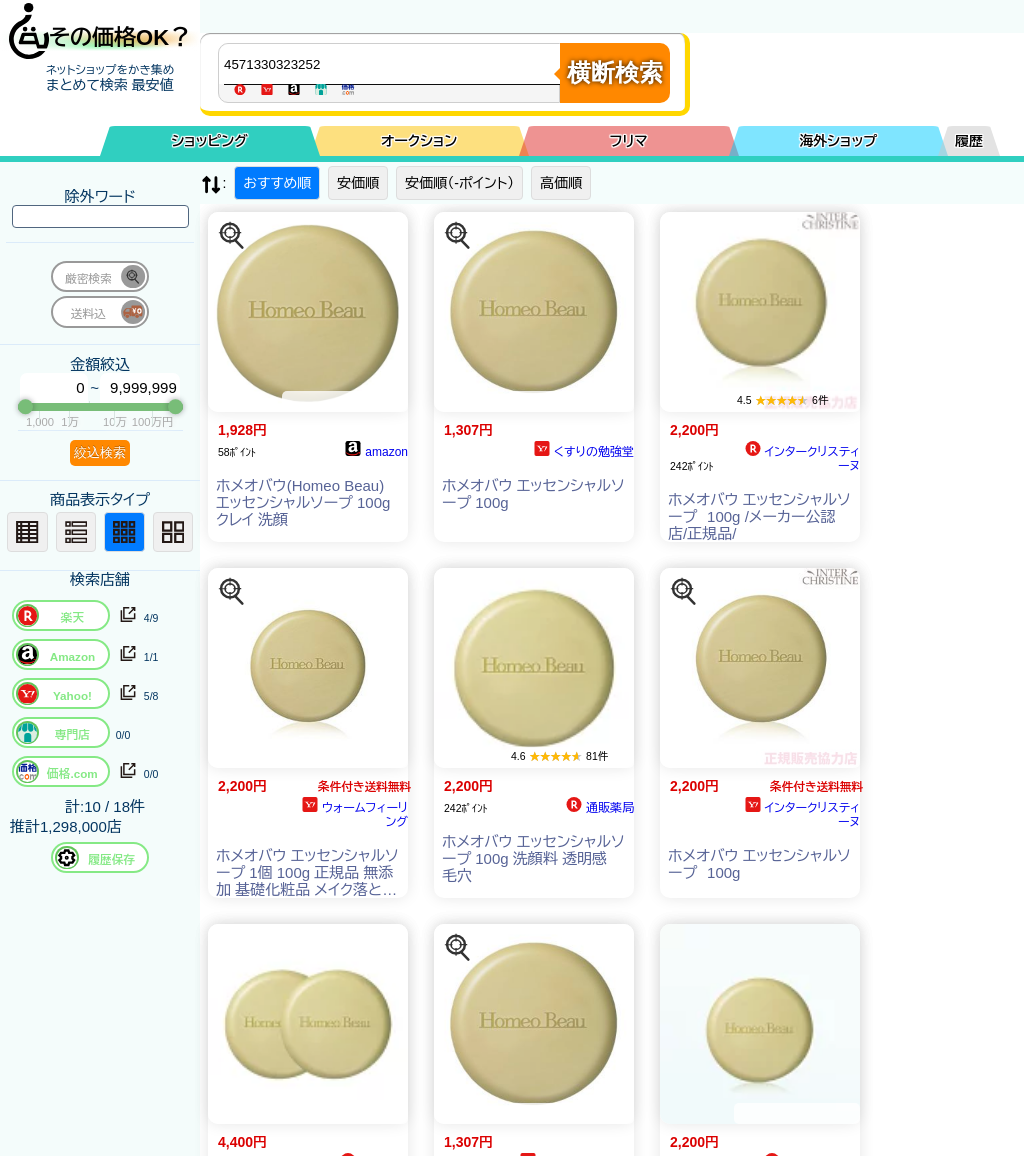 The height and width of the screenshot is (1156, 1024). What do you see at coordinates (969, 141) in the screenshot?
I see `履歴` at bounding box center [969, 141].